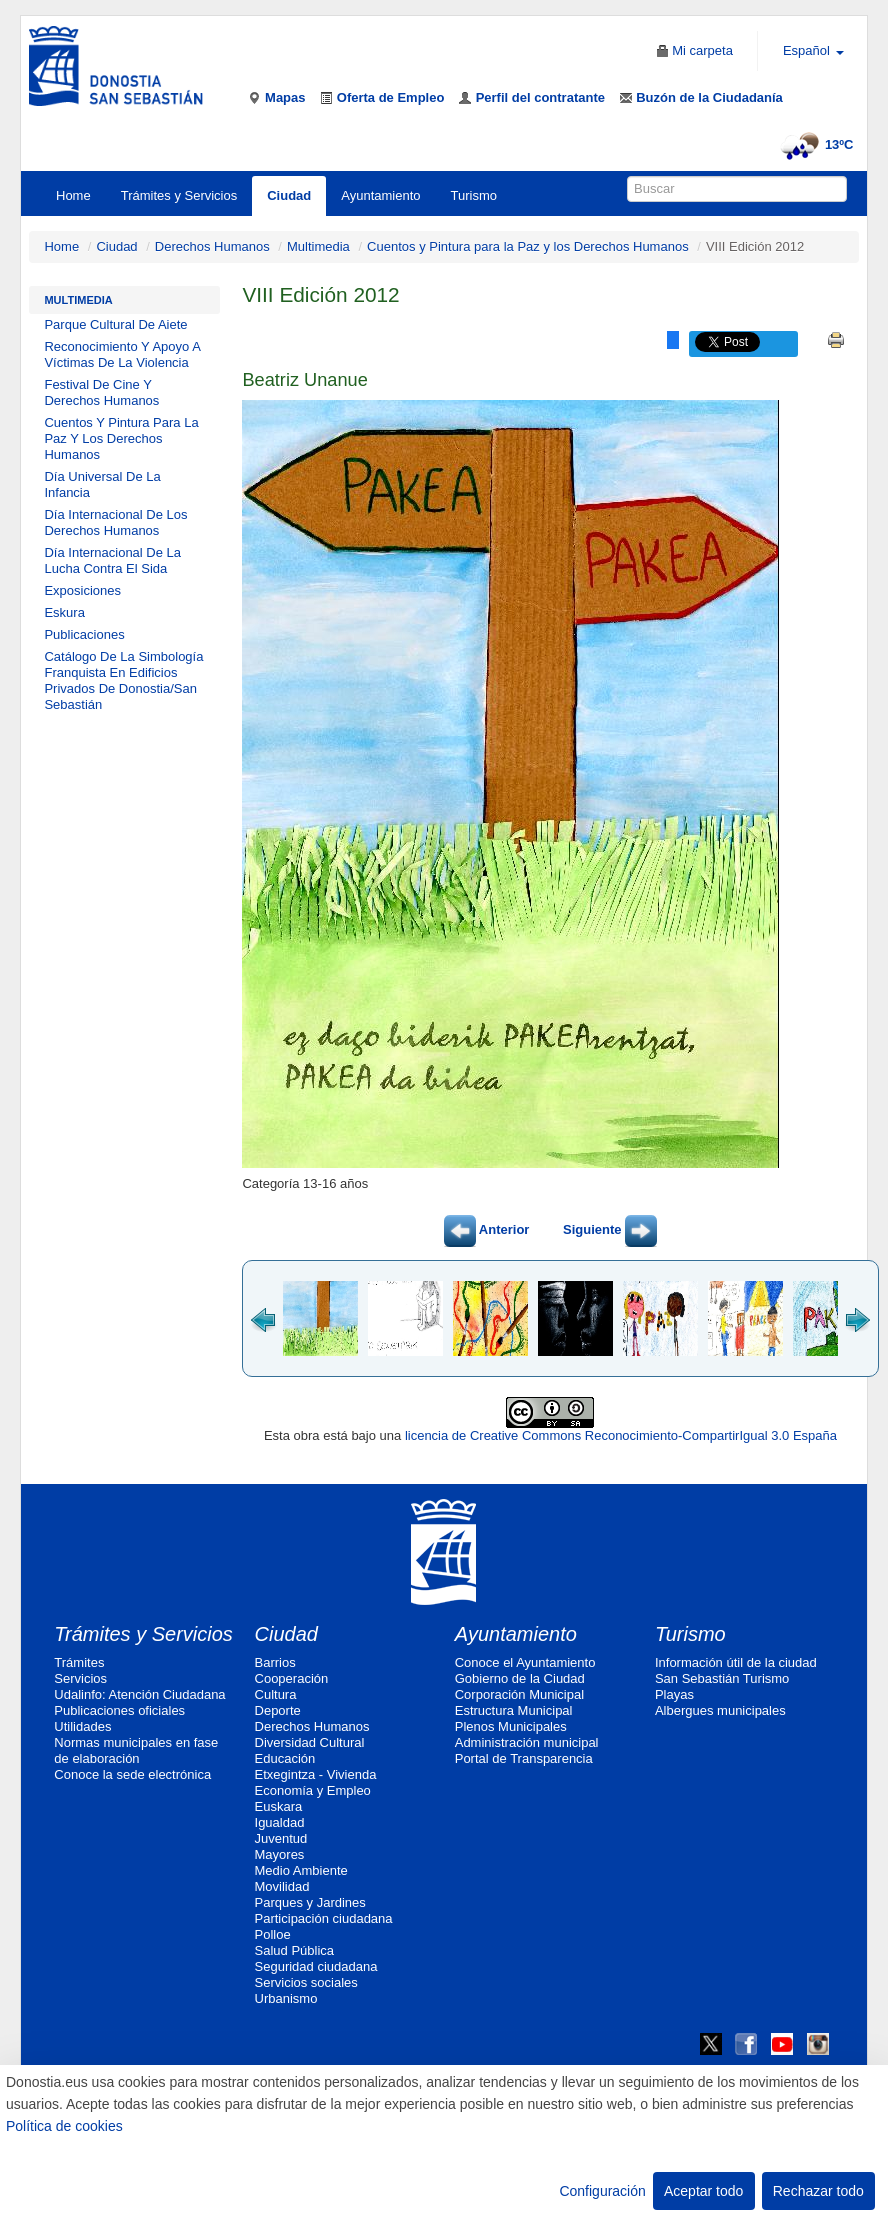 The image size is (888, 2220). What do you see at coordinates (520, 1678) in the screenshot?
I see `Gobierno de la Ciudad` at bounding box center [520, 1678].